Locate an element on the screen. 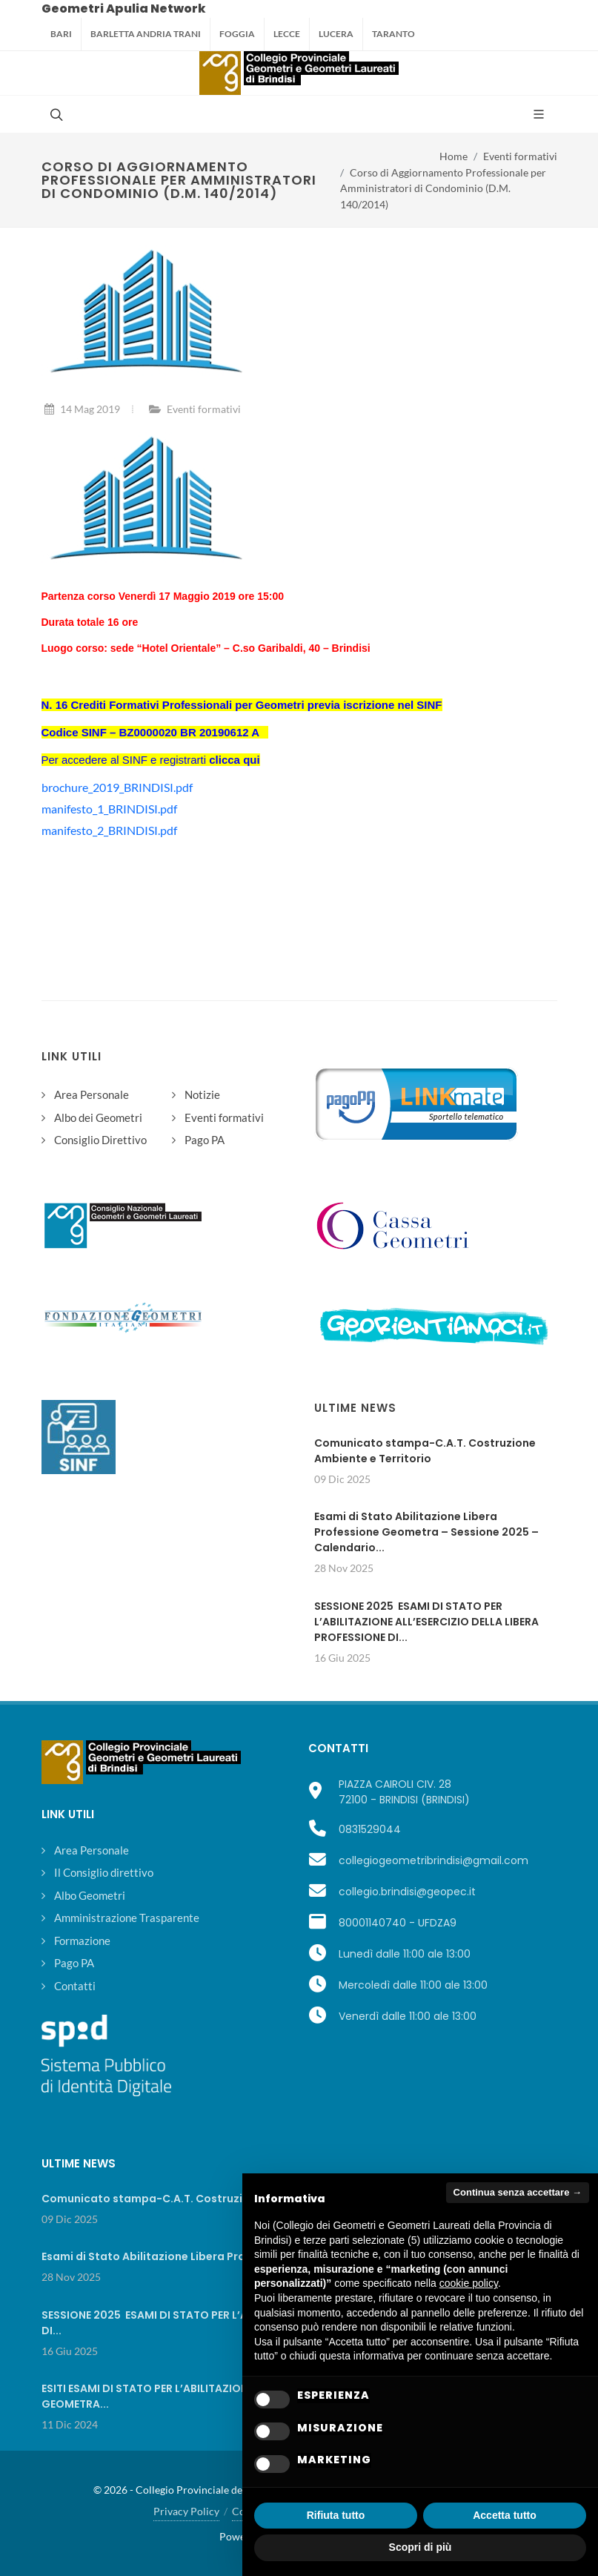  Notizie is located at coordinates (202, 1094).